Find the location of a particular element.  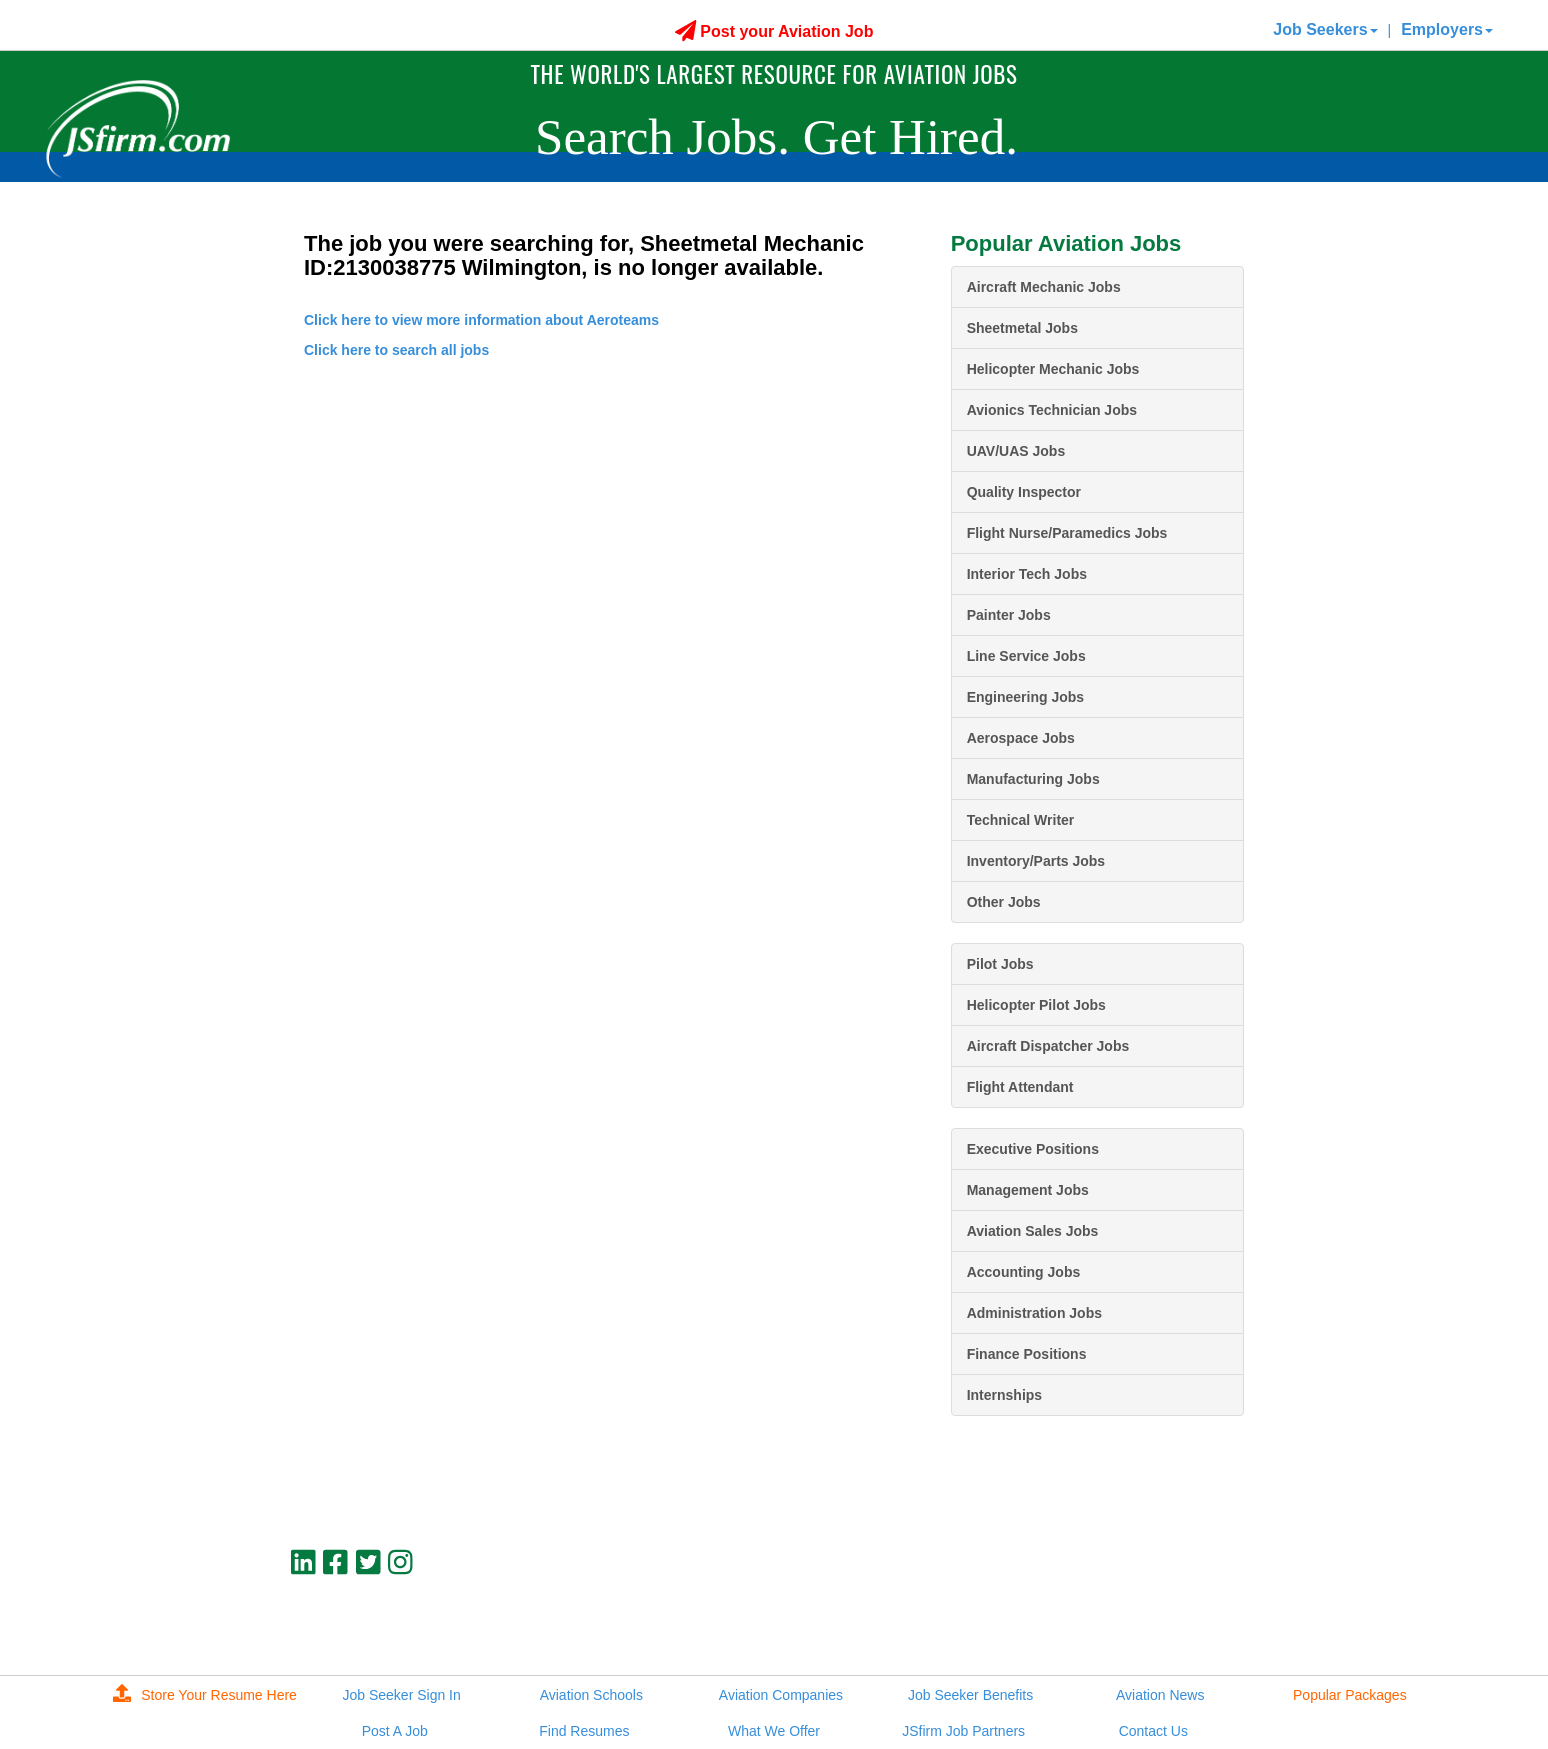

Aviation Companies is located at coordinates (781, 1695).